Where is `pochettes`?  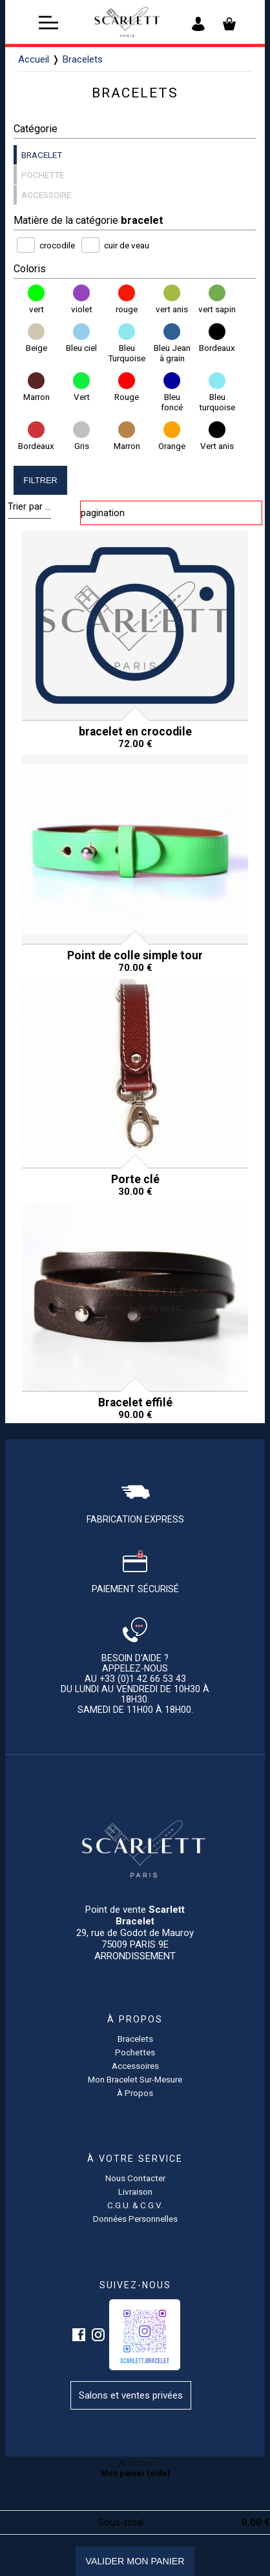
pochettes is located at coordinates (135, 2052).